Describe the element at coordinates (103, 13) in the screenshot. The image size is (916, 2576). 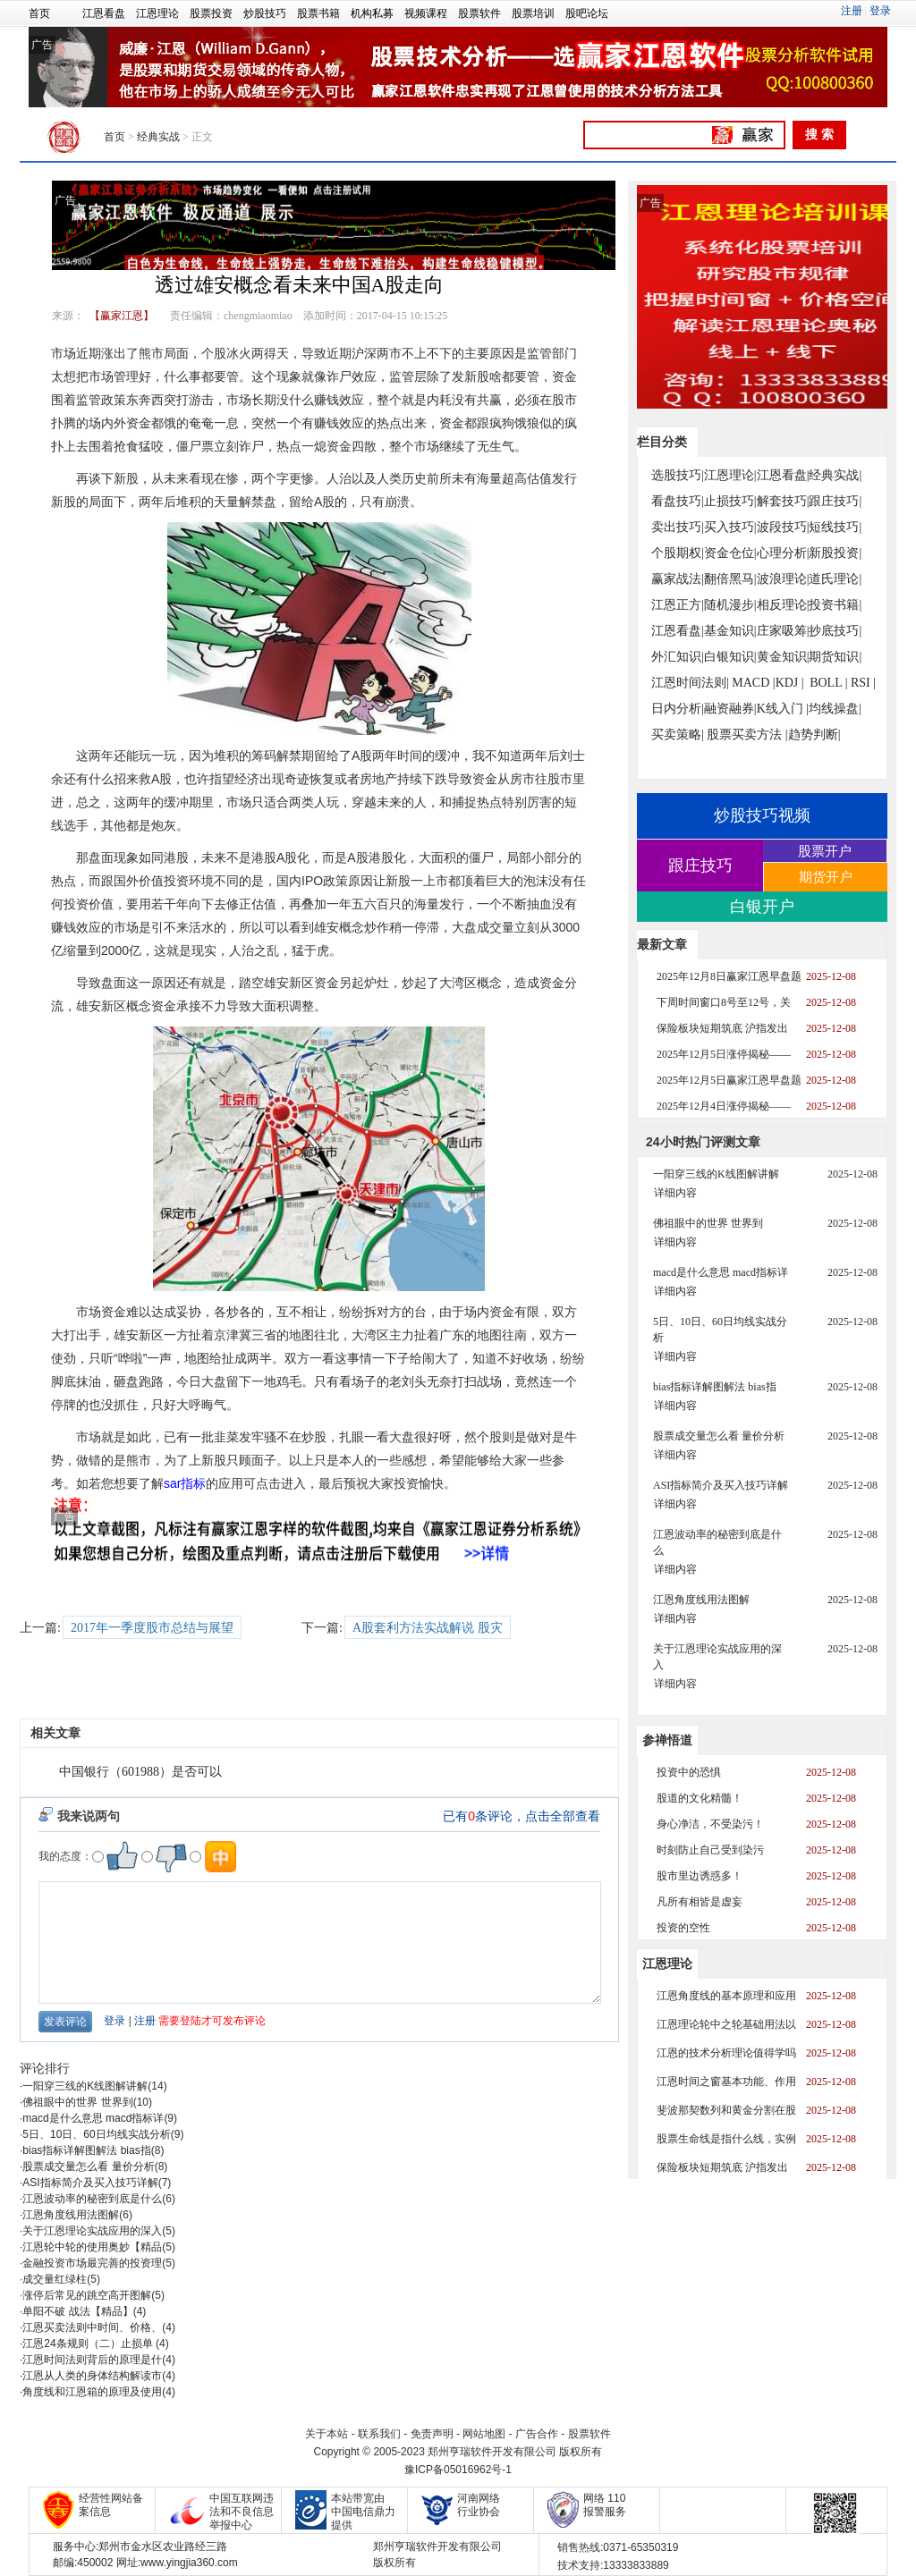
I see `江恩看盘` at that location.